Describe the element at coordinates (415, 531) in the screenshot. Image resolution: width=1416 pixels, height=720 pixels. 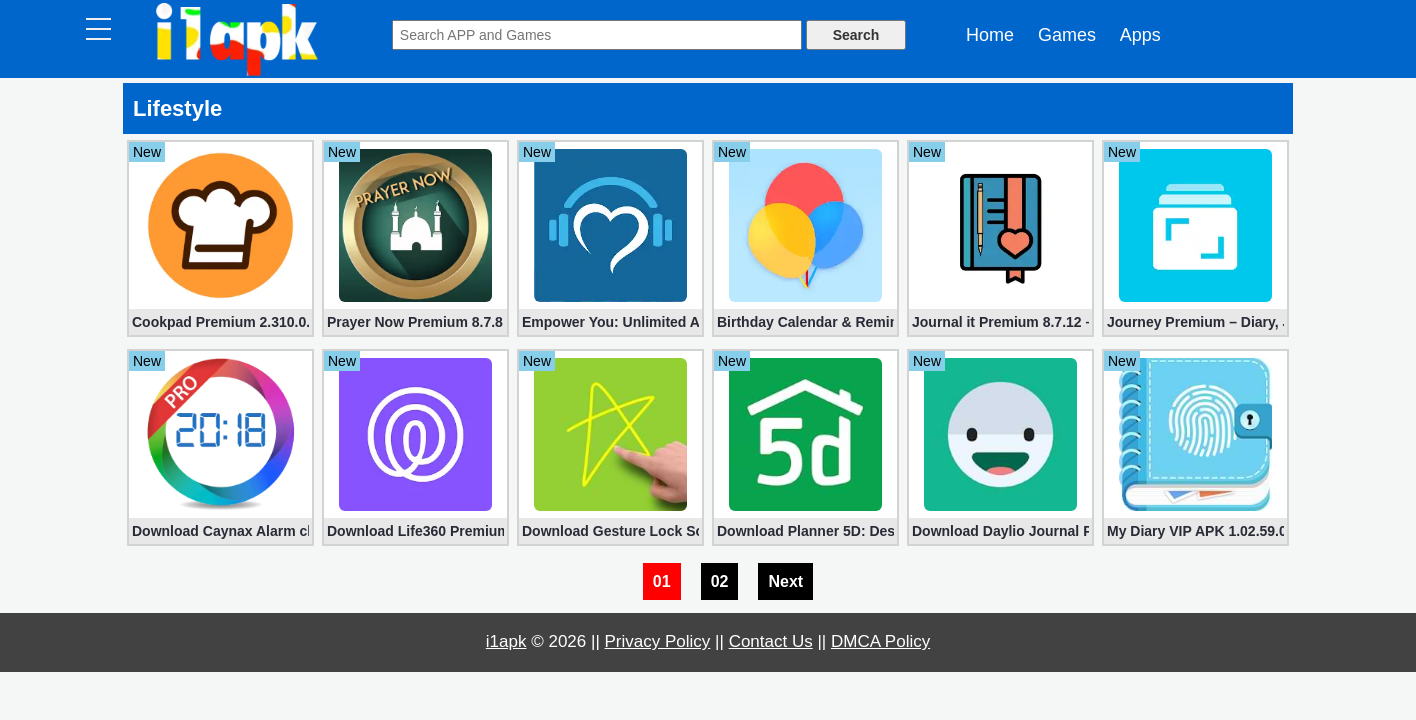
I see `Download Life360 Premium apk 22.12.1 for Free – Find Family & Friends` at that location.